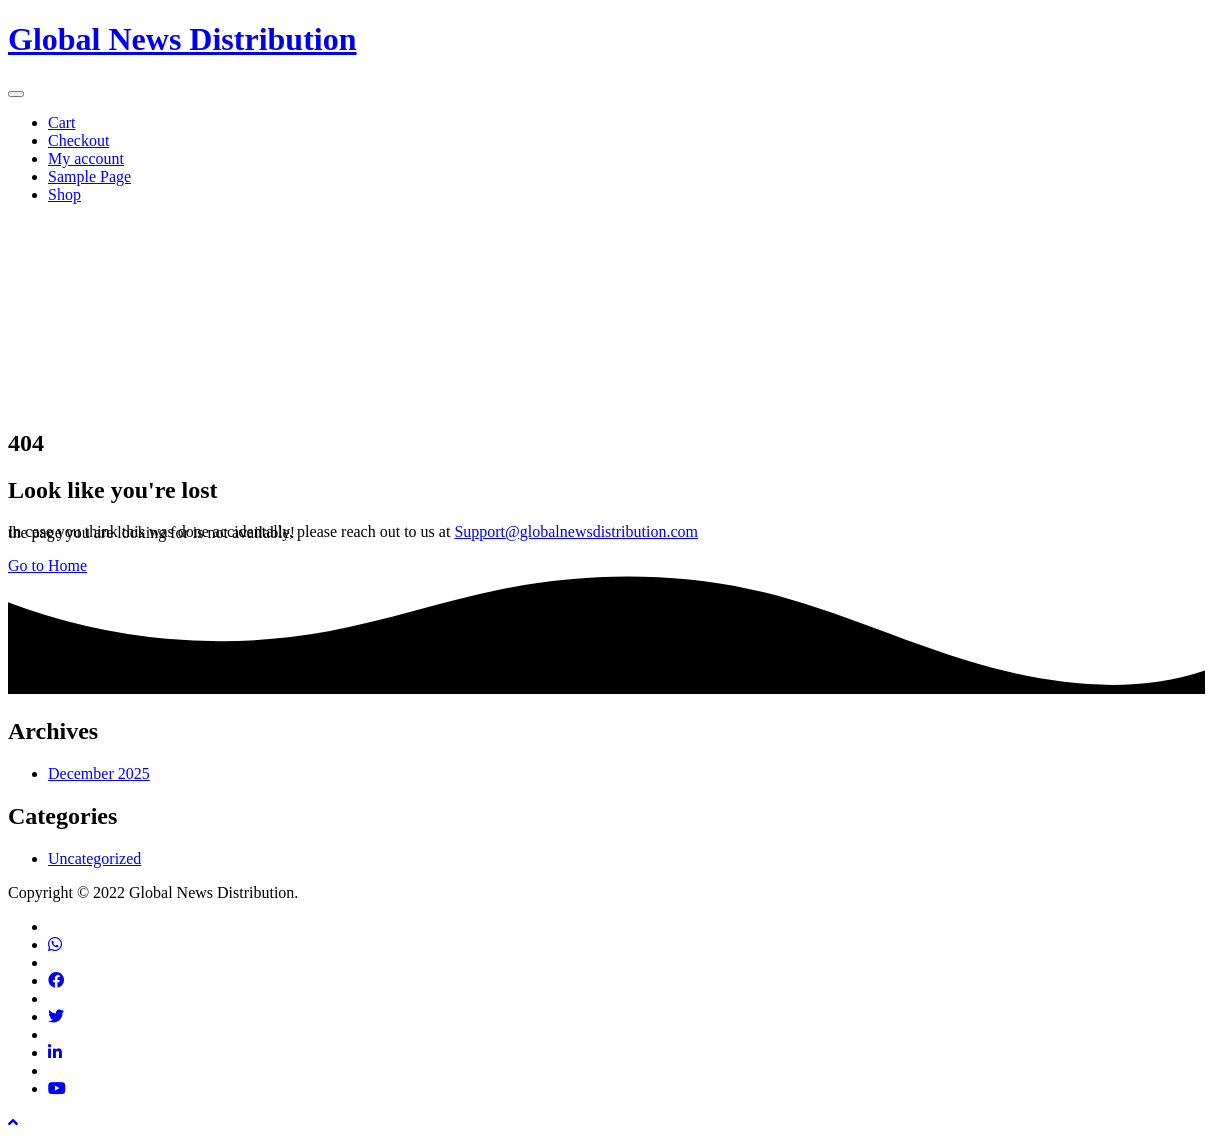 The image size is (1213, 1140). Describe the element at coordinates (99, 773) in the screenshot. I see `December 2025` at that location.